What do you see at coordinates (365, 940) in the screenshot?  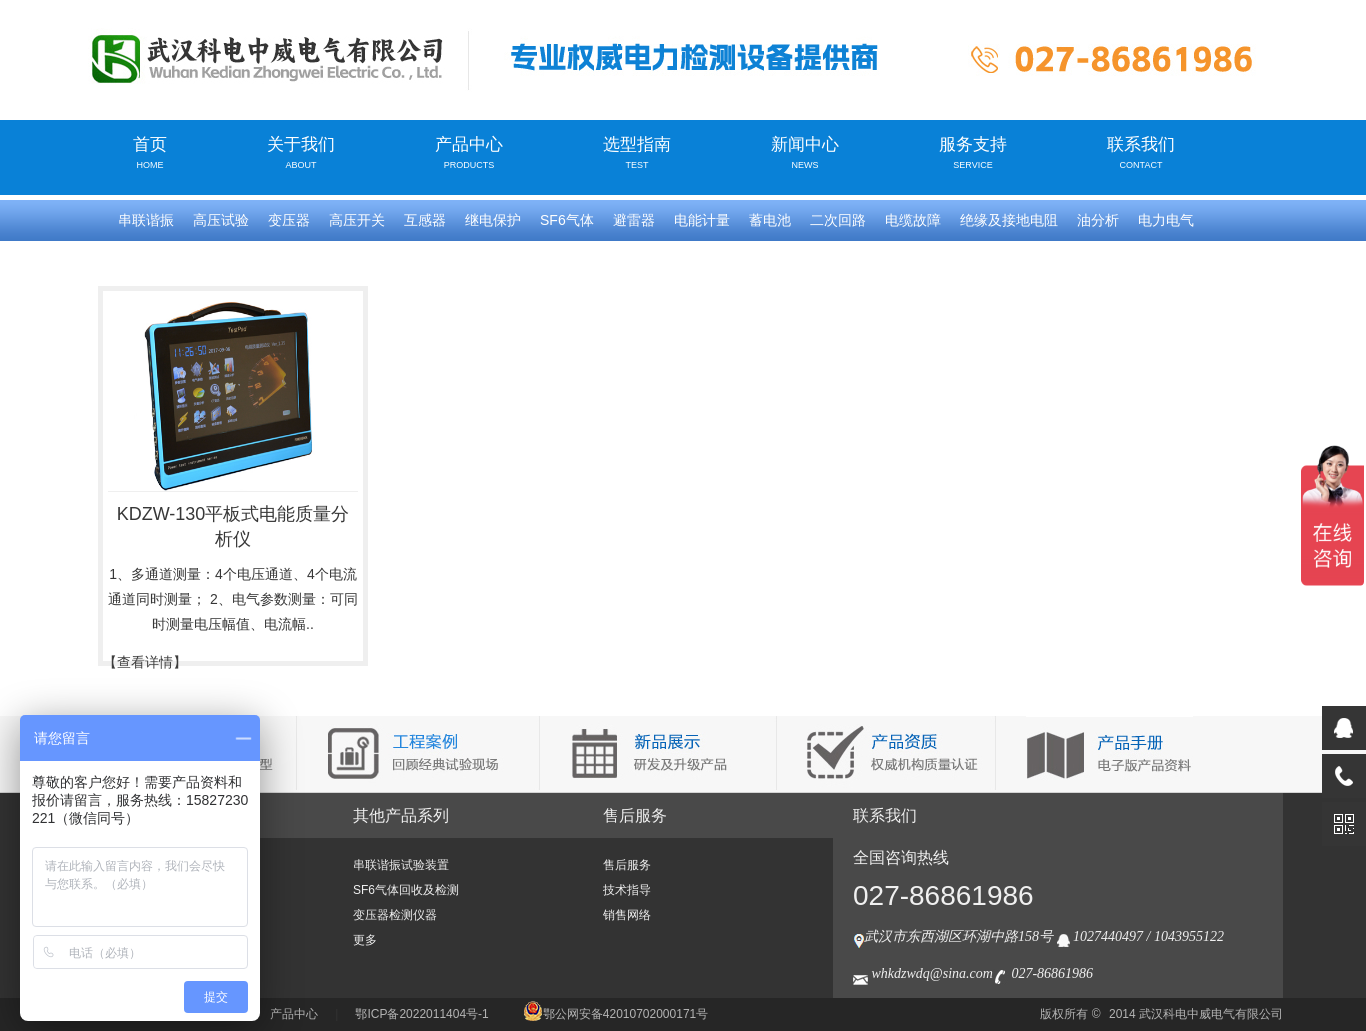 I see `更多` at bounding box center [365, 940].